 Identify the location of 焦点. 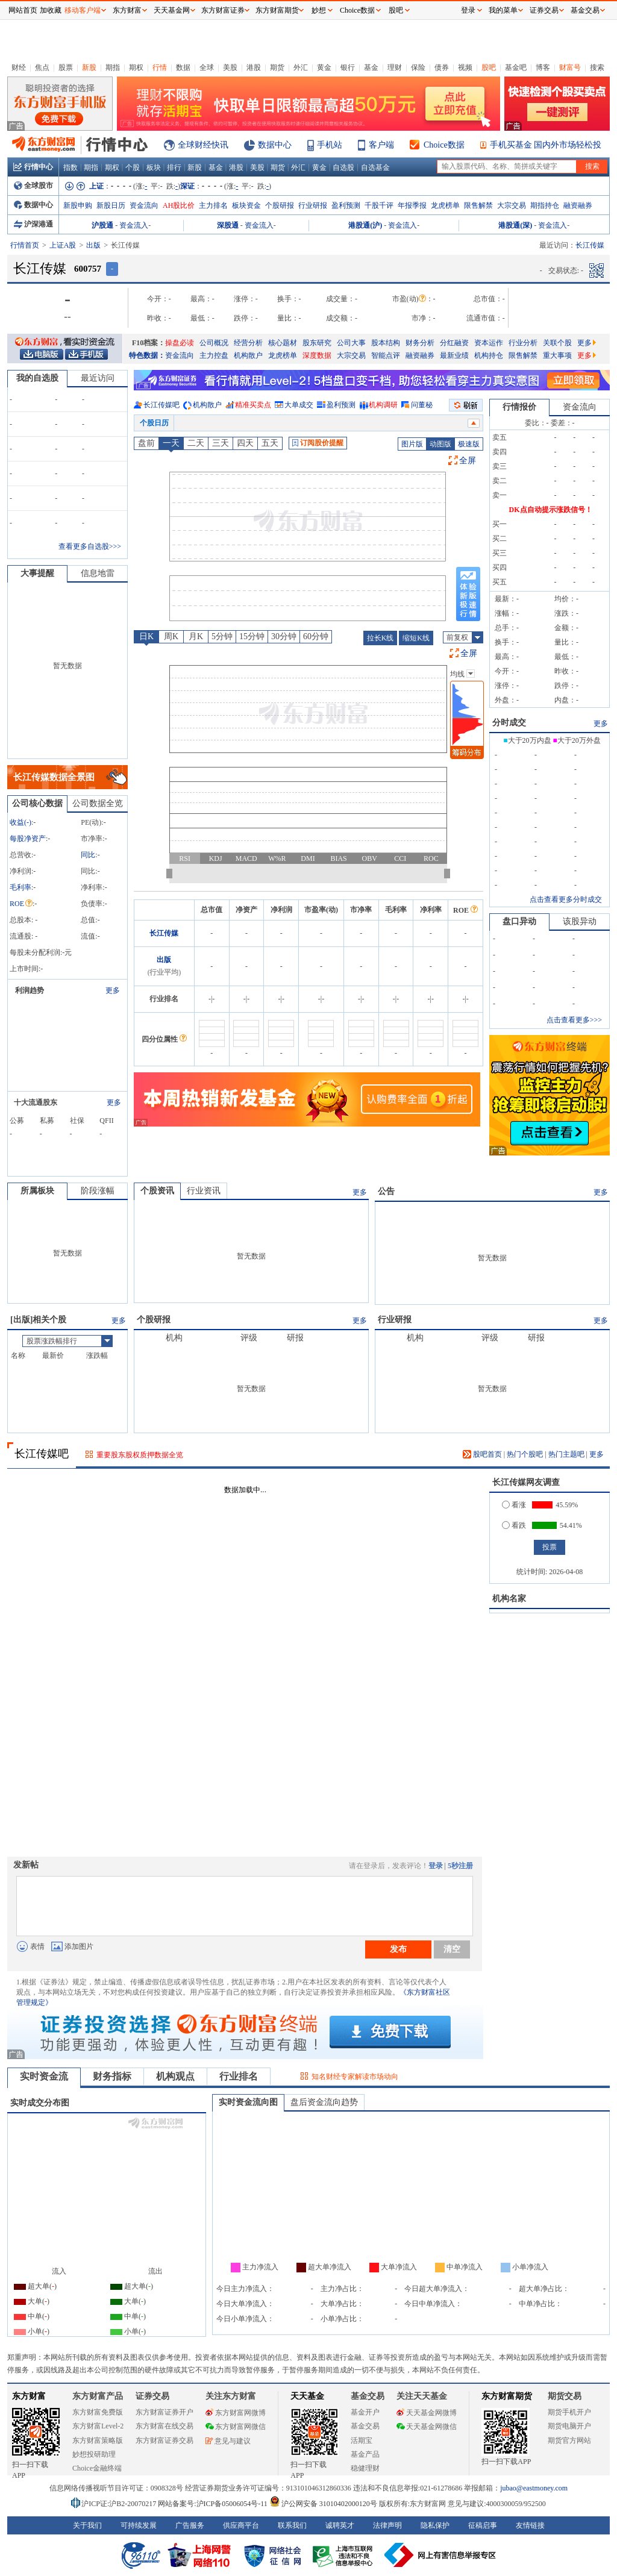
(42, 67).